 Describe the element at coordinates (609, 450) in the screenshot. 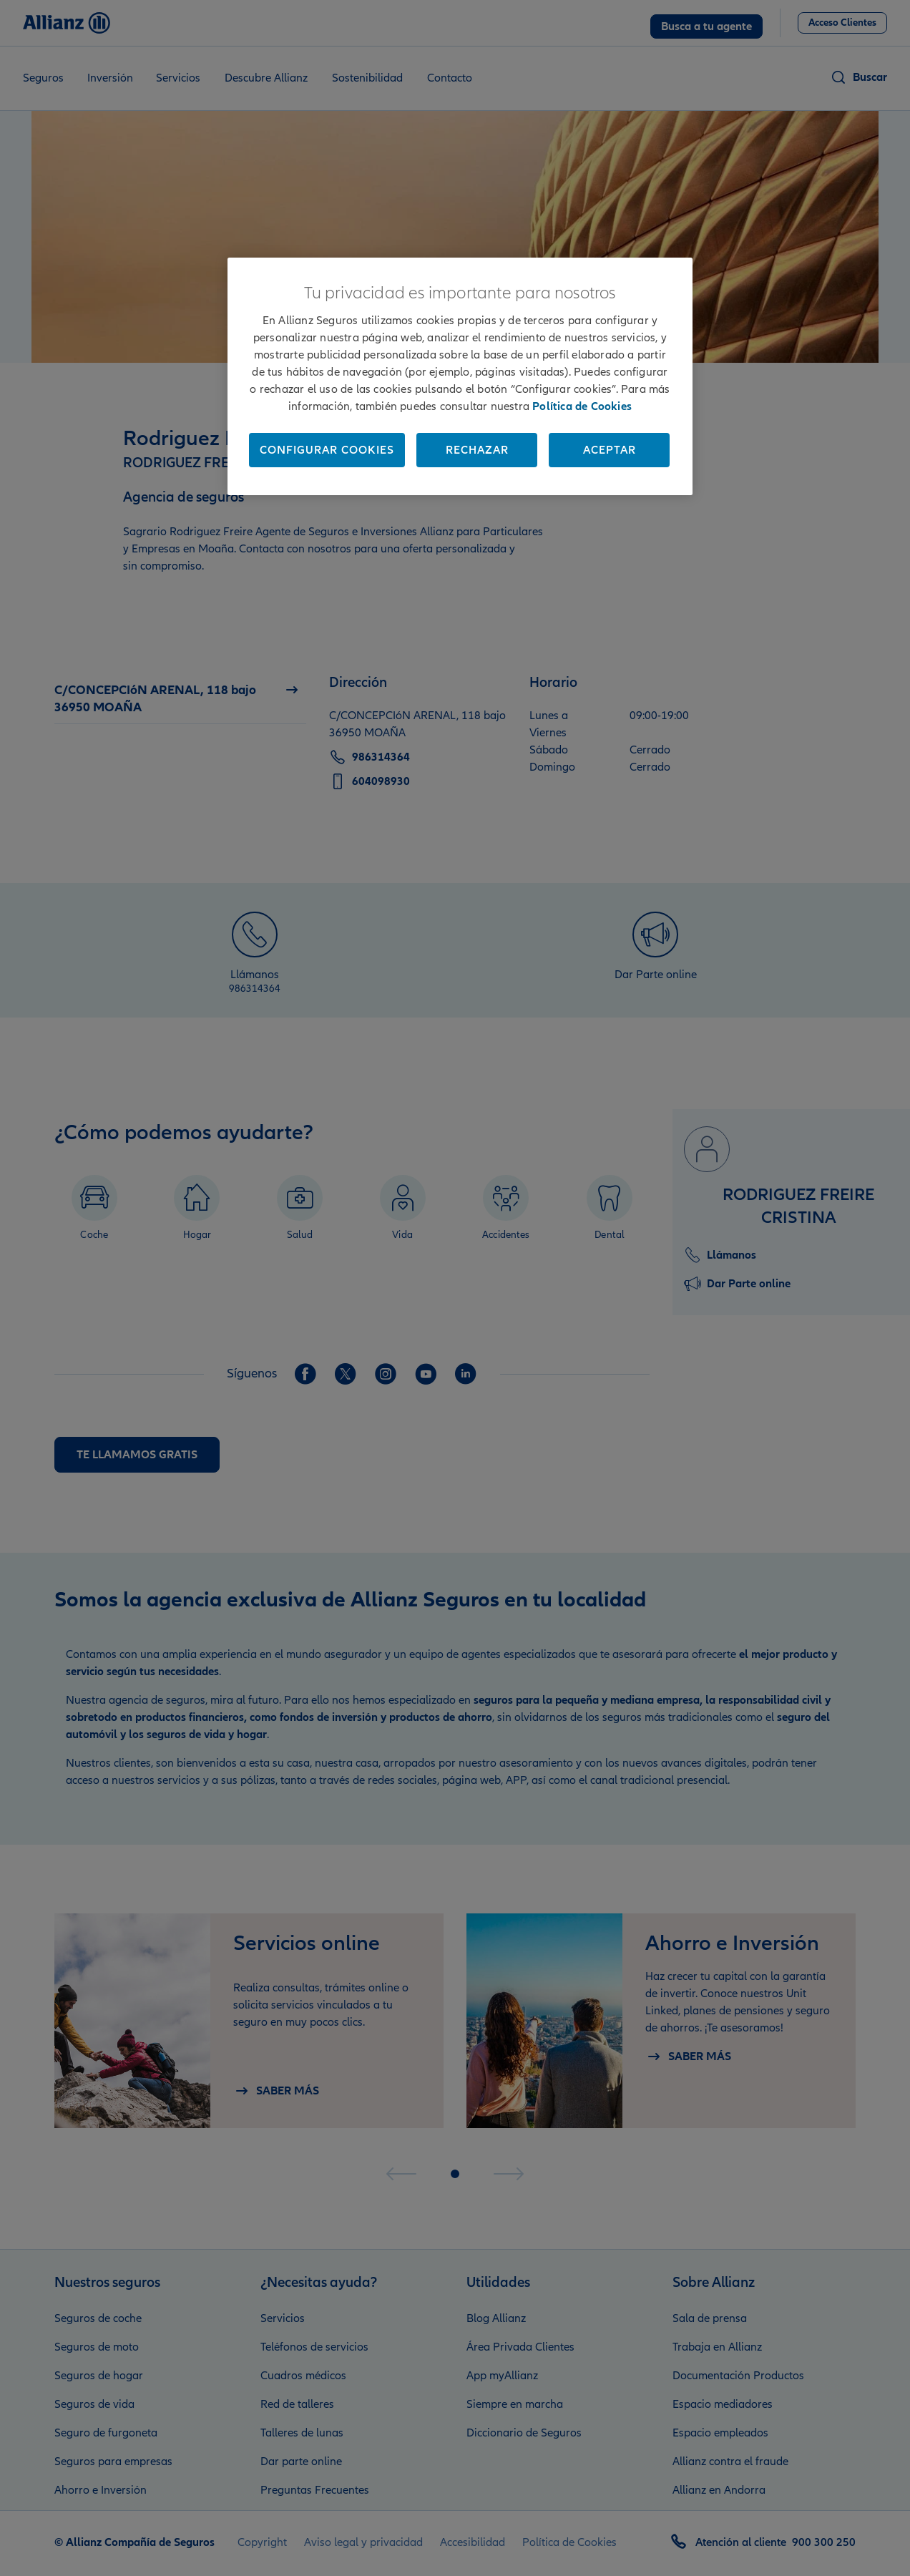

I see `Aceptar` at that location.